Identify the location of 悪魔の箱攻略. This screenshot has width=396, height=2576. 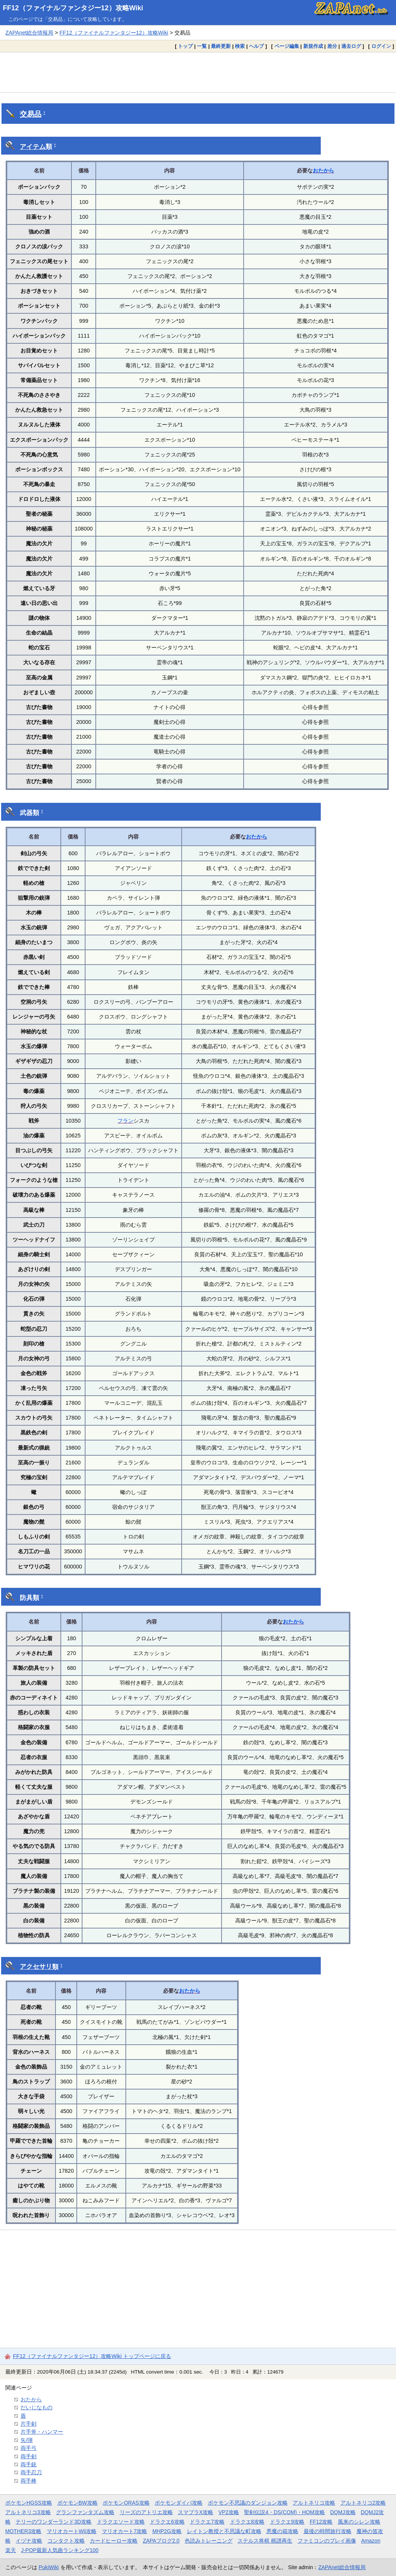
(282, 2531).